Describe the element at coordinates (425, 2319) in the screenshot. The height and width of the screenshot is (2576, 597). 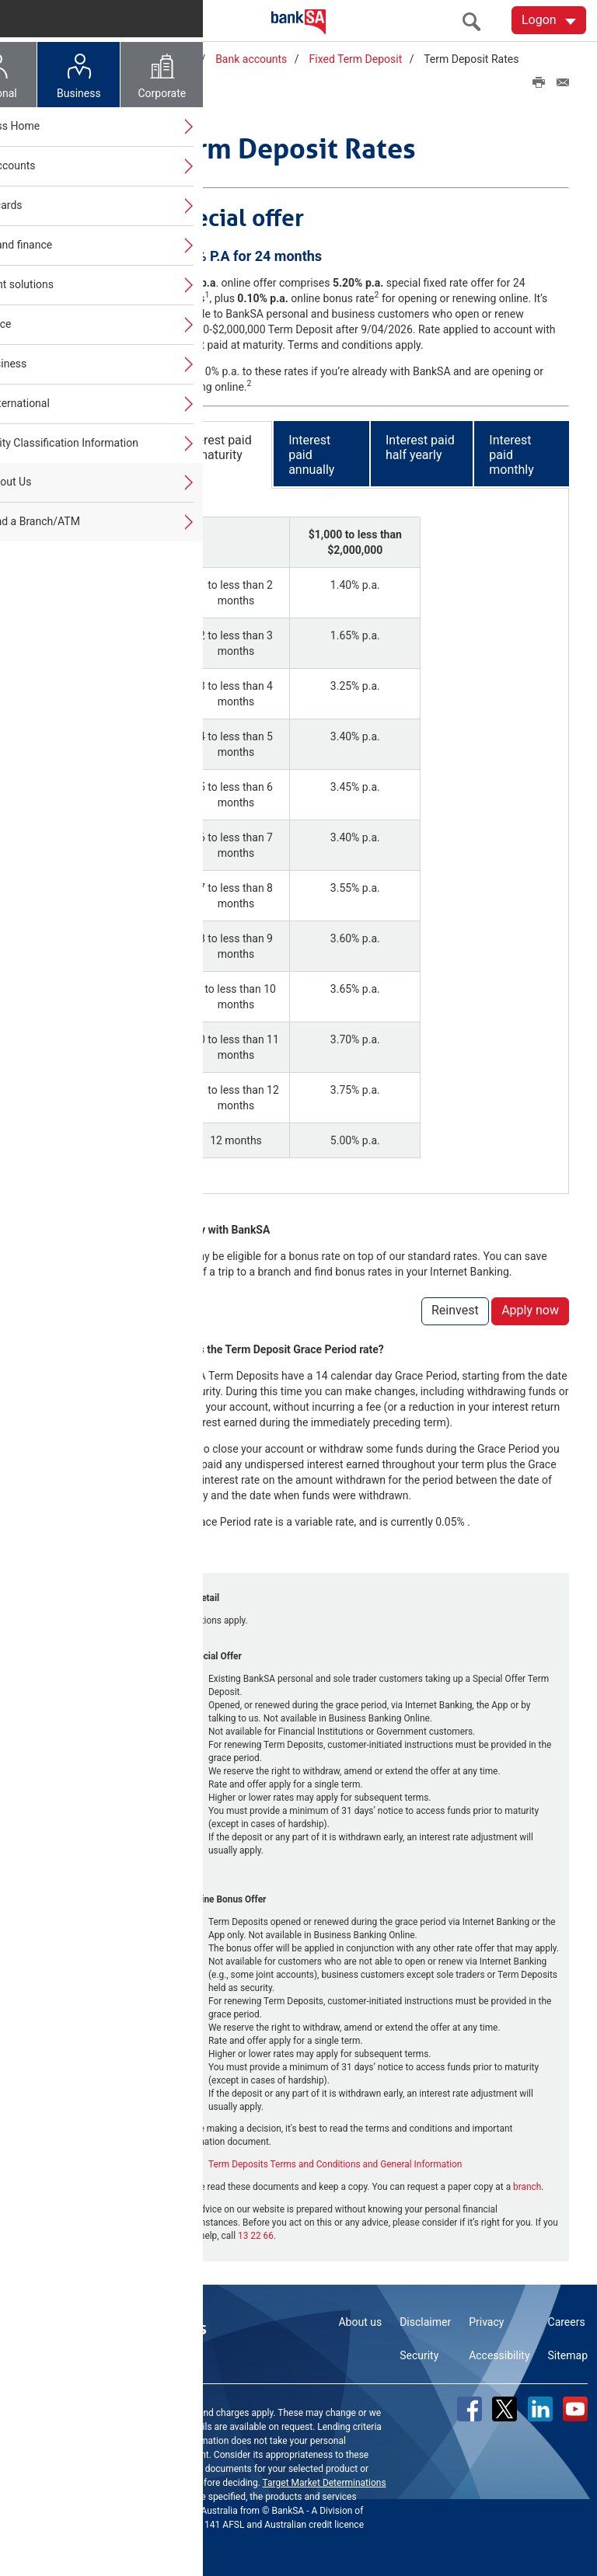
I see `Disclaimer` at that location.